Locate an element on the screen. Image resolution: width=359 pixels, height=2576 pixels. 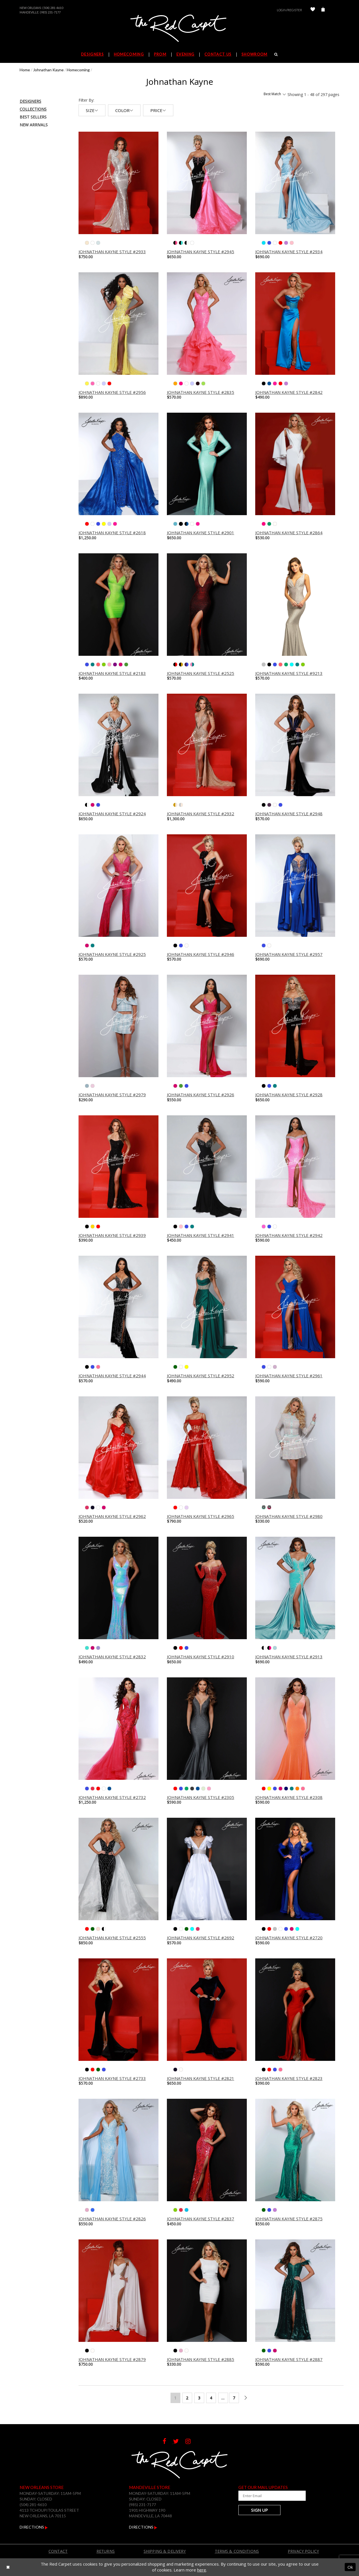
Johnathan Kayne Style #2926 is located at coordinates (200, 1094).